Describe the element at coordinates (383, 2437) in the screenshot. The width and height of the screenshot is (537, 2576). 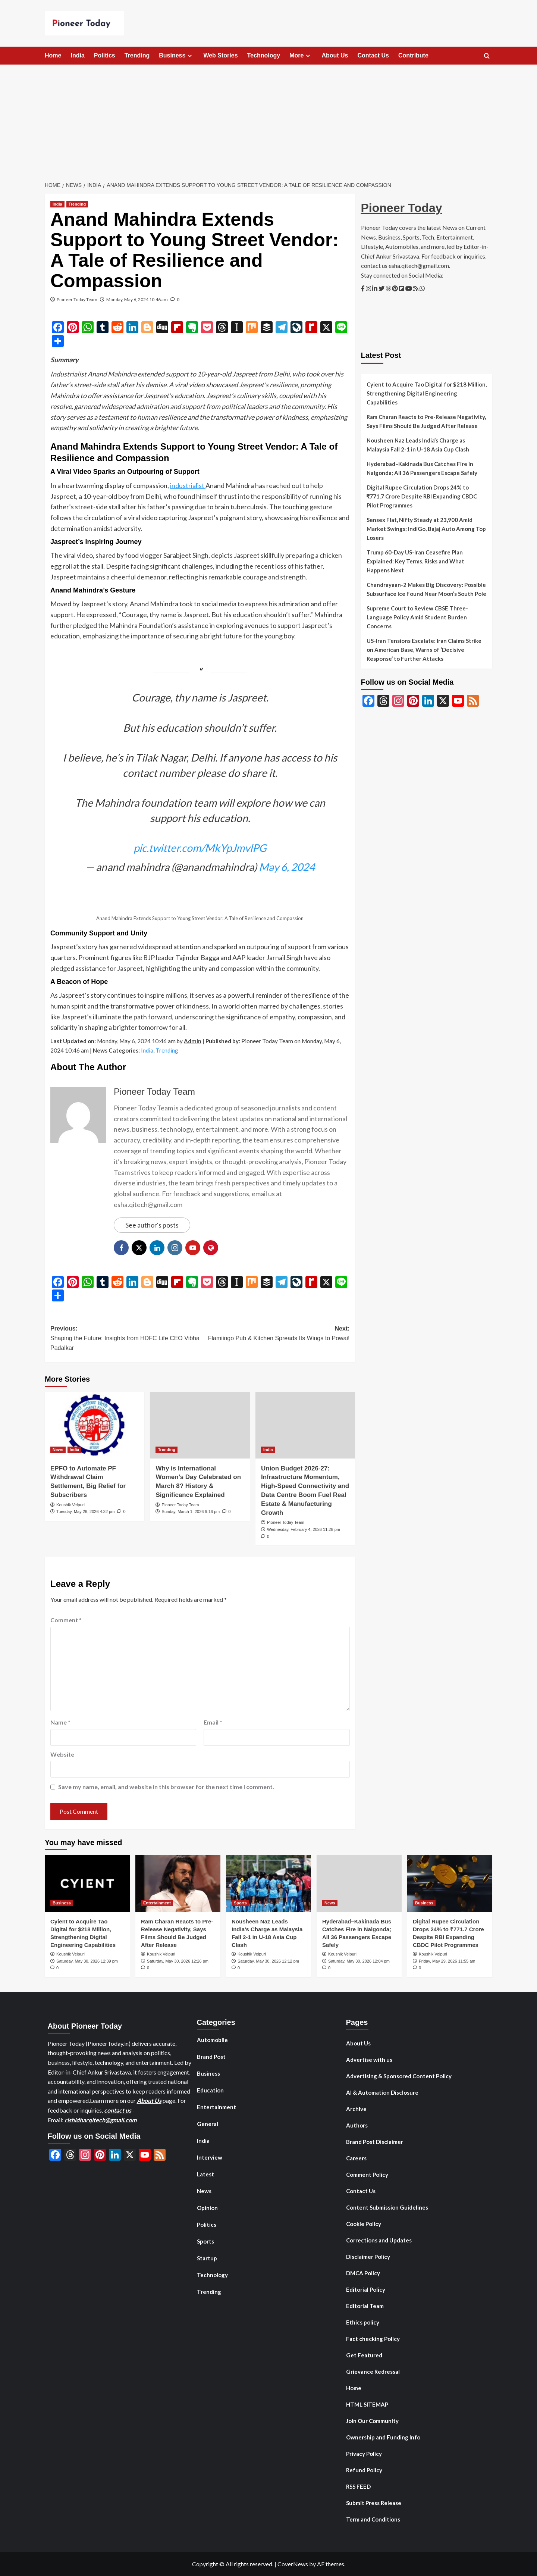
I see `Ownership and Funding Info` at that location.